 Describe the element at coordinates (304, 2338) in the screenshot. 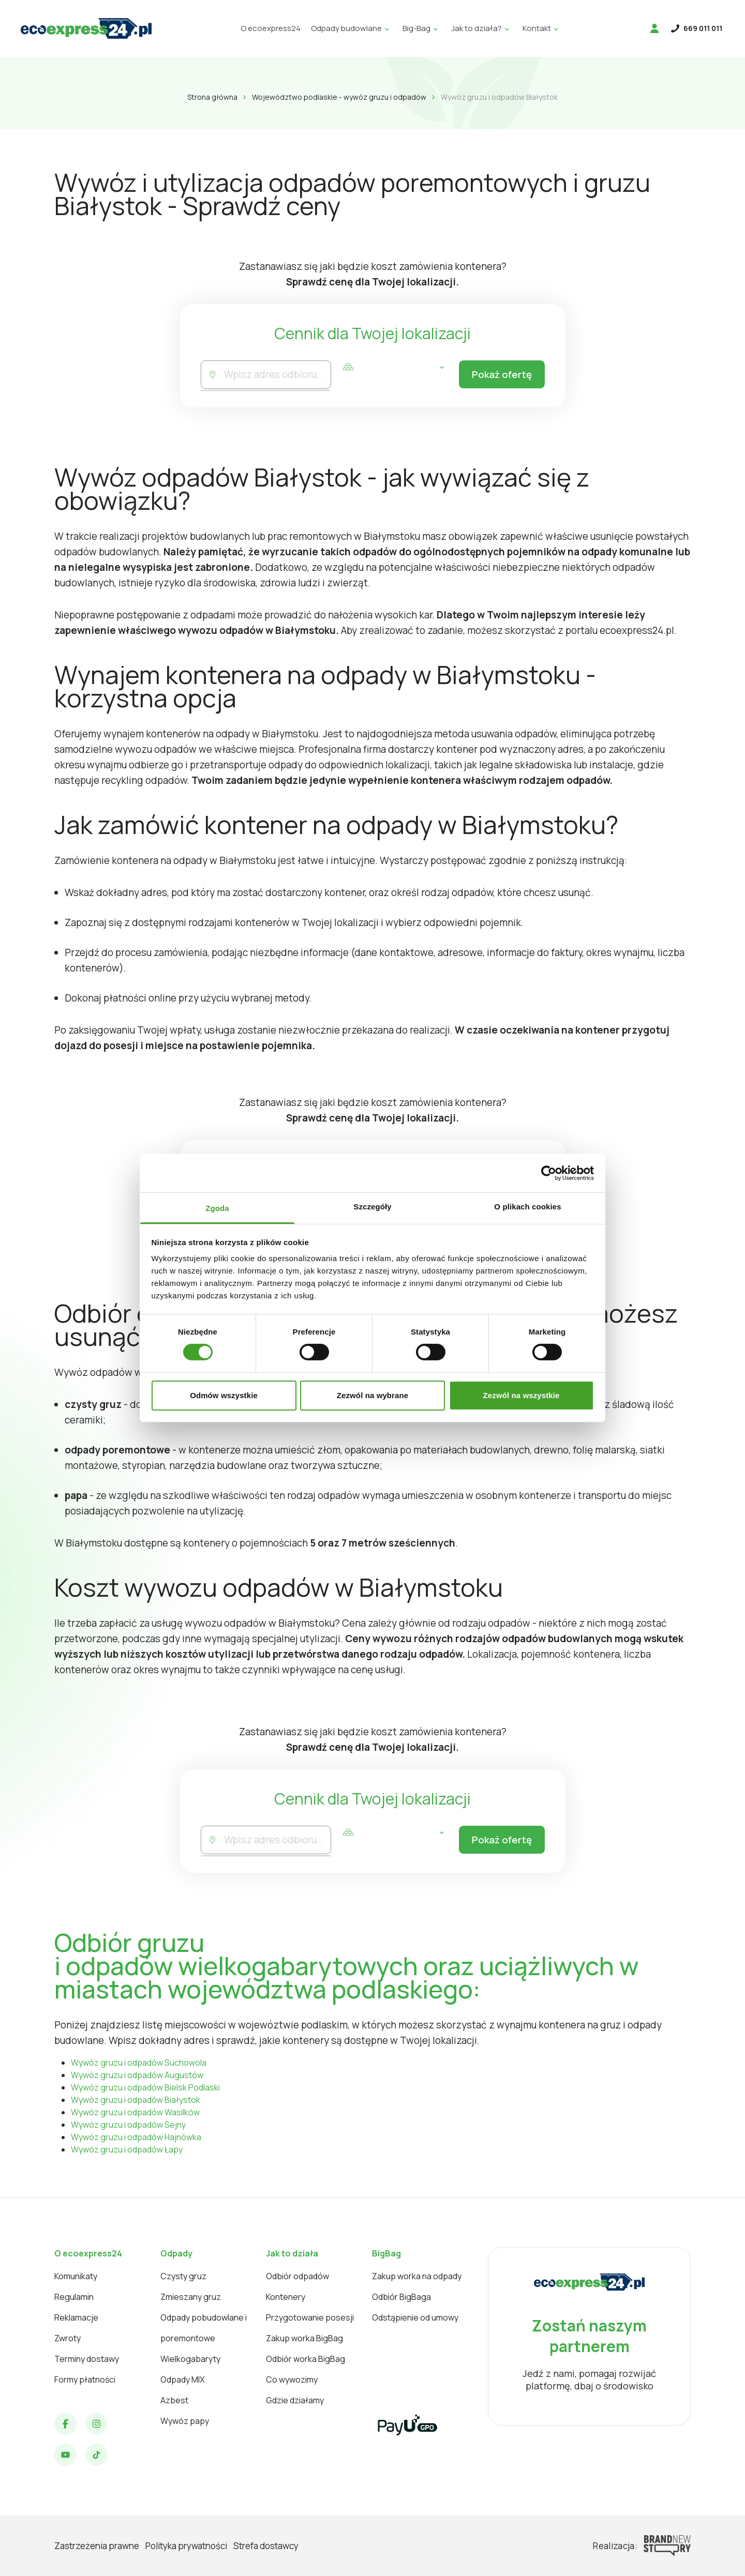

I see `Zakup worka BigBag` at that location.